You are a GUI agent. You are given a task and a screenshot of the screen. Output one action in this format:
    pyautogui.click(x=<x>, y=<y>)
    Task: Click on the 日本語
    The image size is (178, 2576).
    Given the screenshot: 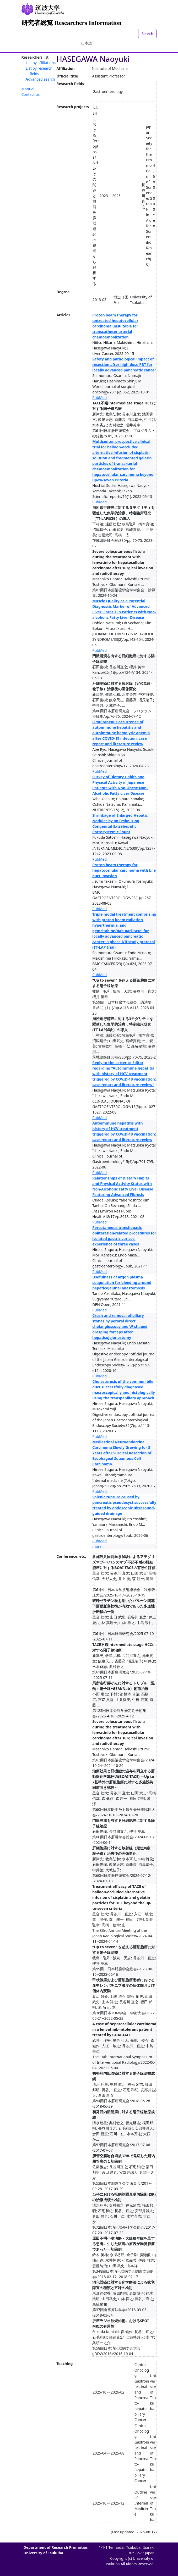 What is the action you would take?
    pyautogui.click(x=86, y=43)
    